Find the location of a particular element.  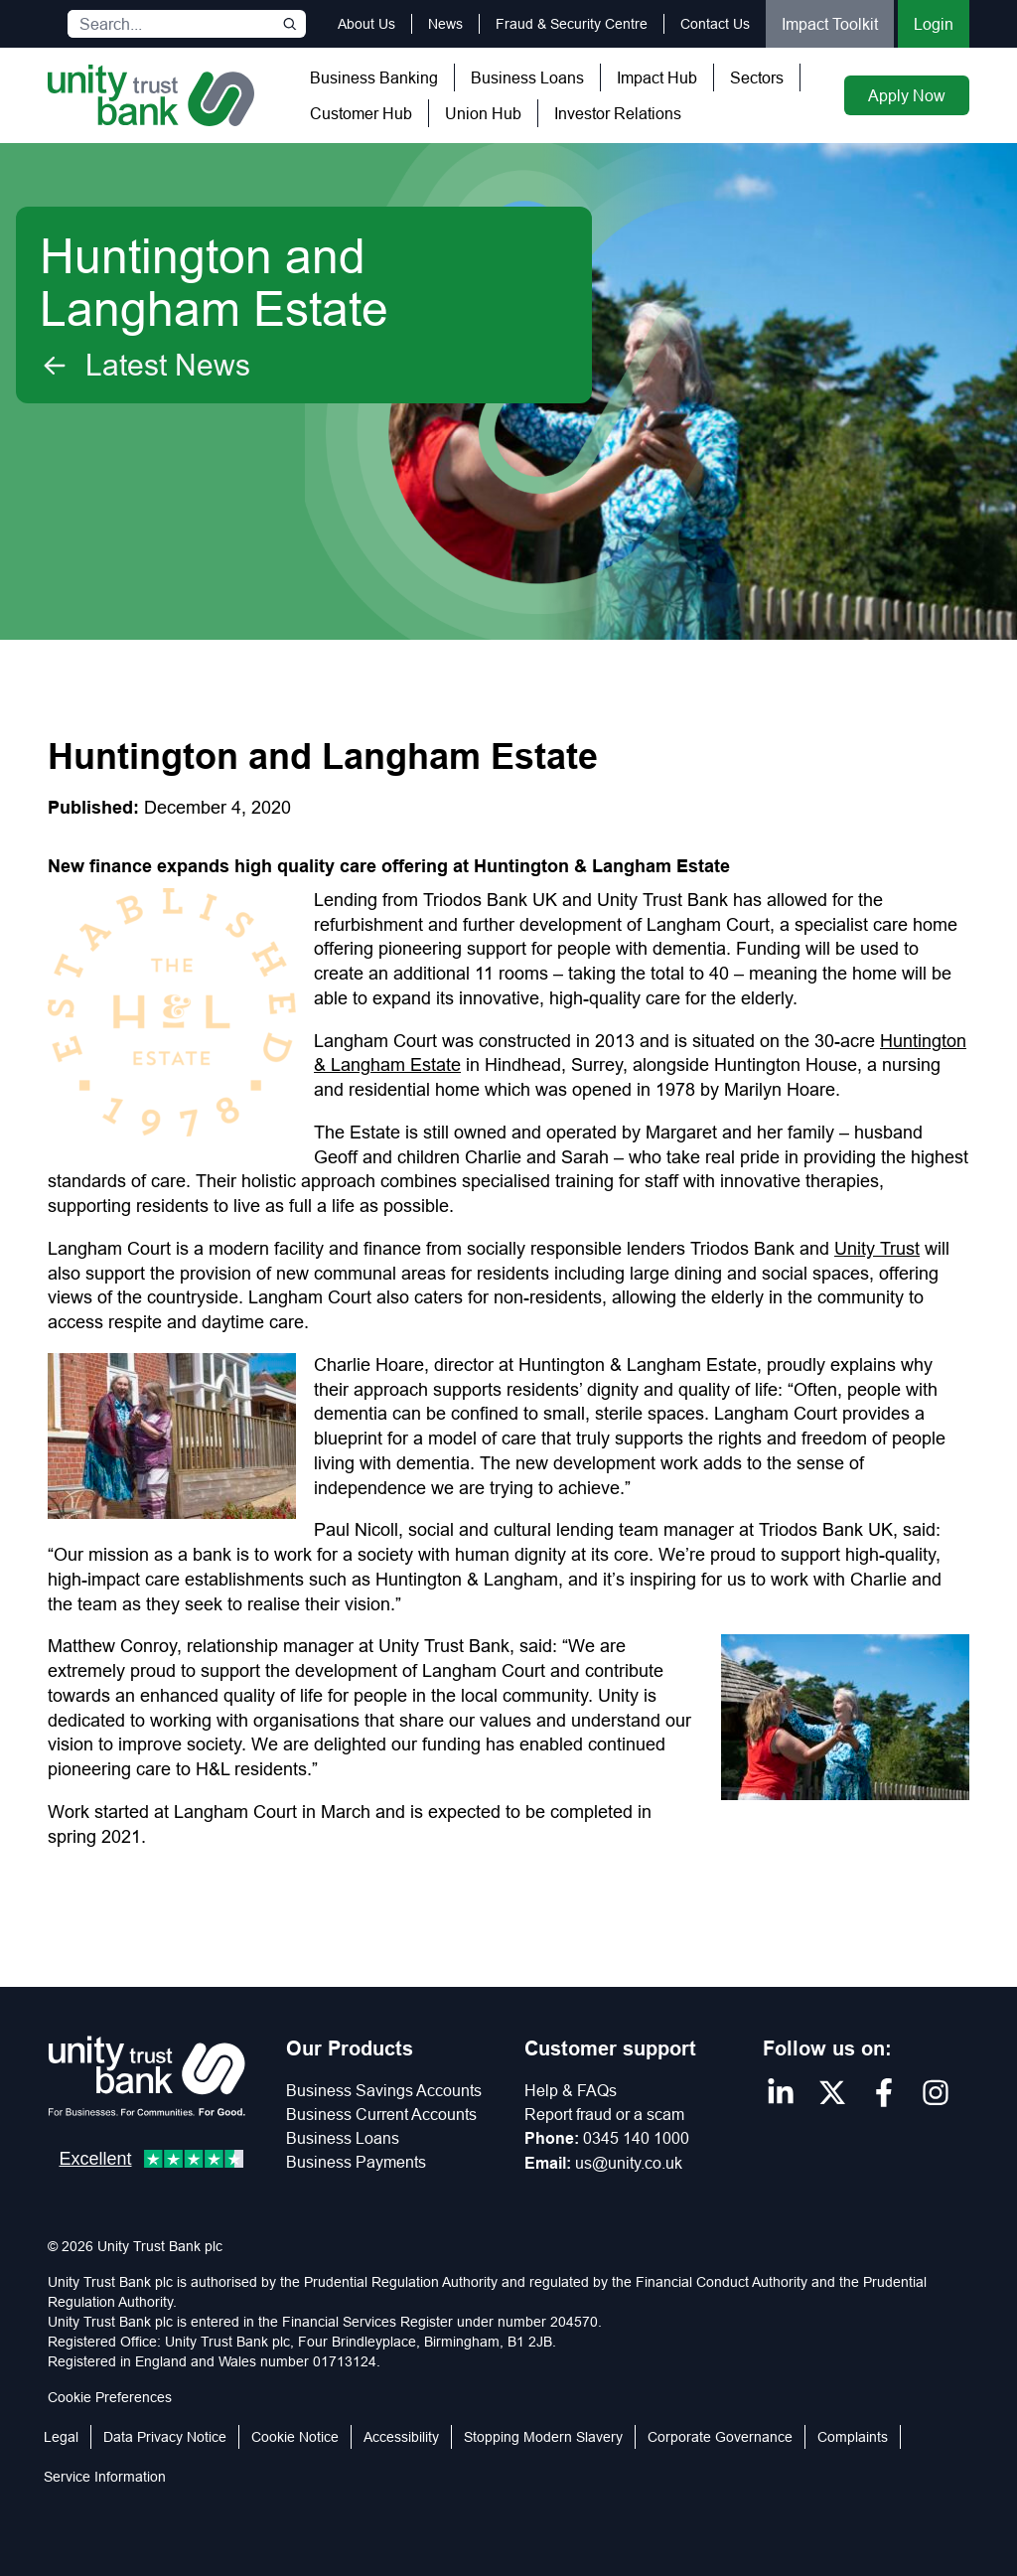

Complaints is located at coordinates (852, 2437).